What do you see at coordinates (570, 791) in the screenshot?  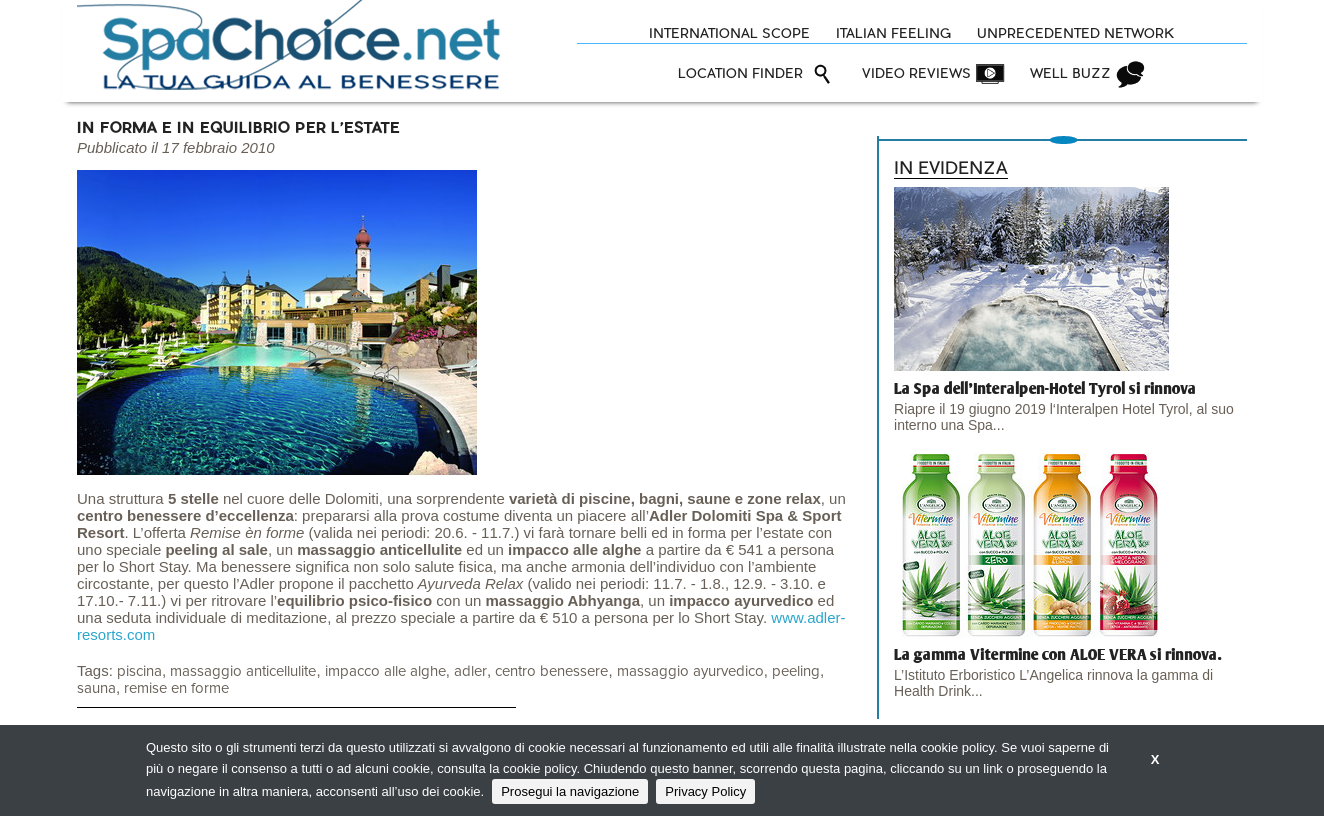 I see `Prosegui la navigazione` at bounding box center [570, 791].